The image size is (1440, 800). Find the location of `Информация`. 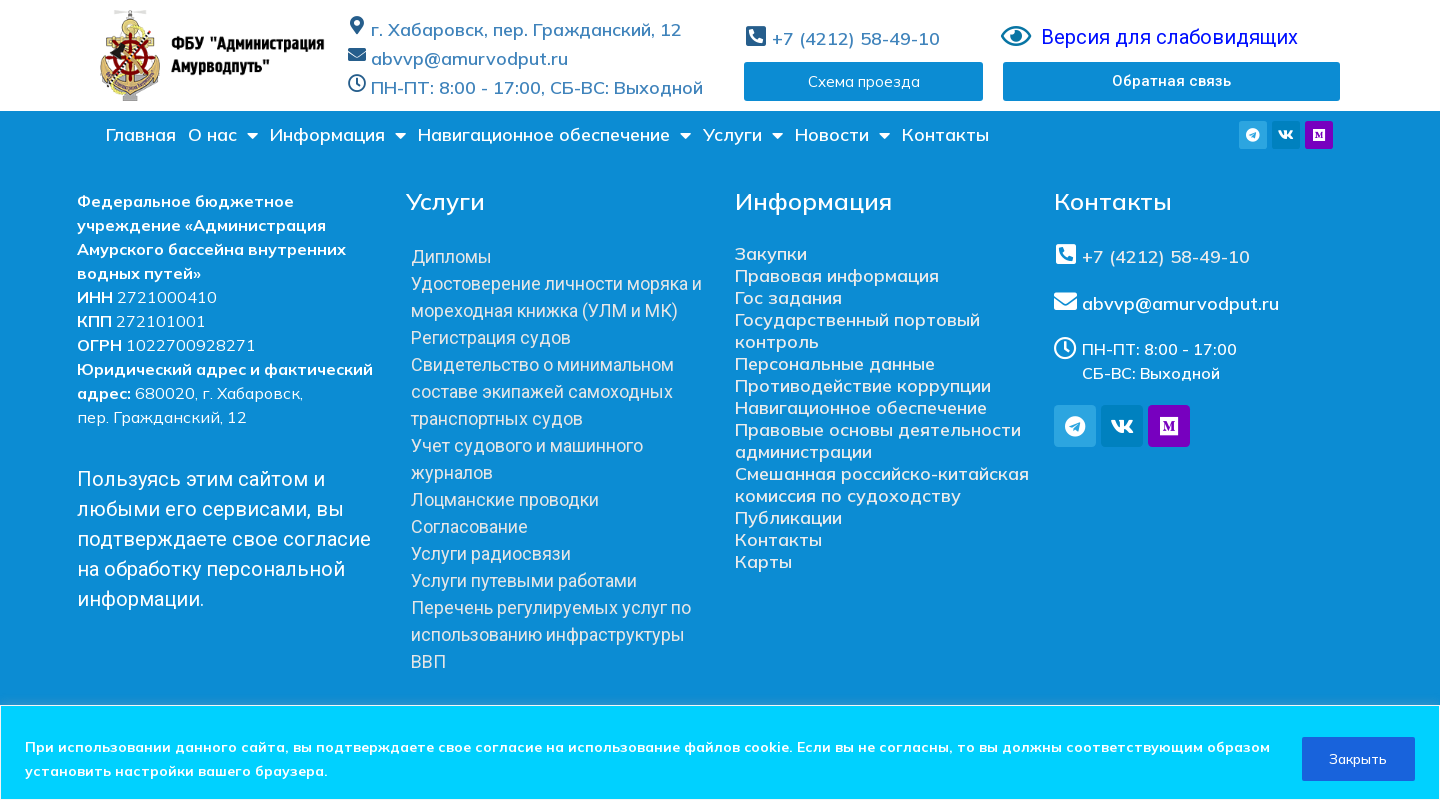

Информация is located at coordinates (338, 135).